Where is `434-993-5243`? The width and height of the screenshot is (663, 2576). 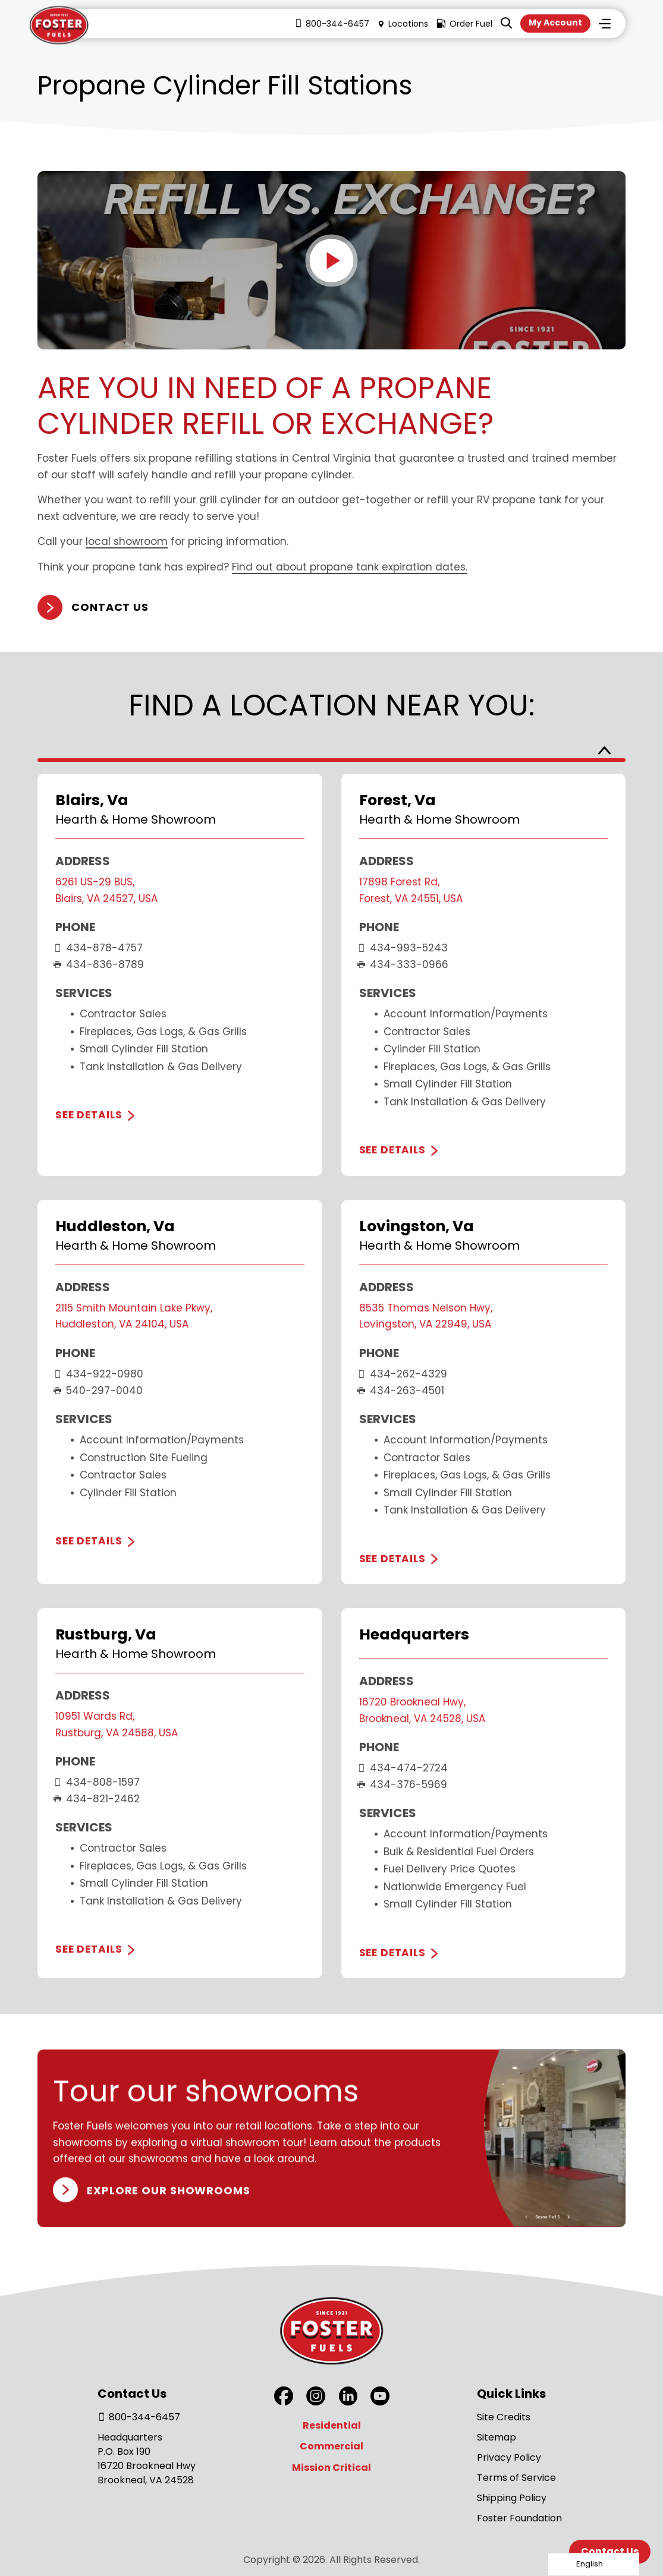
434-993-5243 is located at coordinates (403, 948).